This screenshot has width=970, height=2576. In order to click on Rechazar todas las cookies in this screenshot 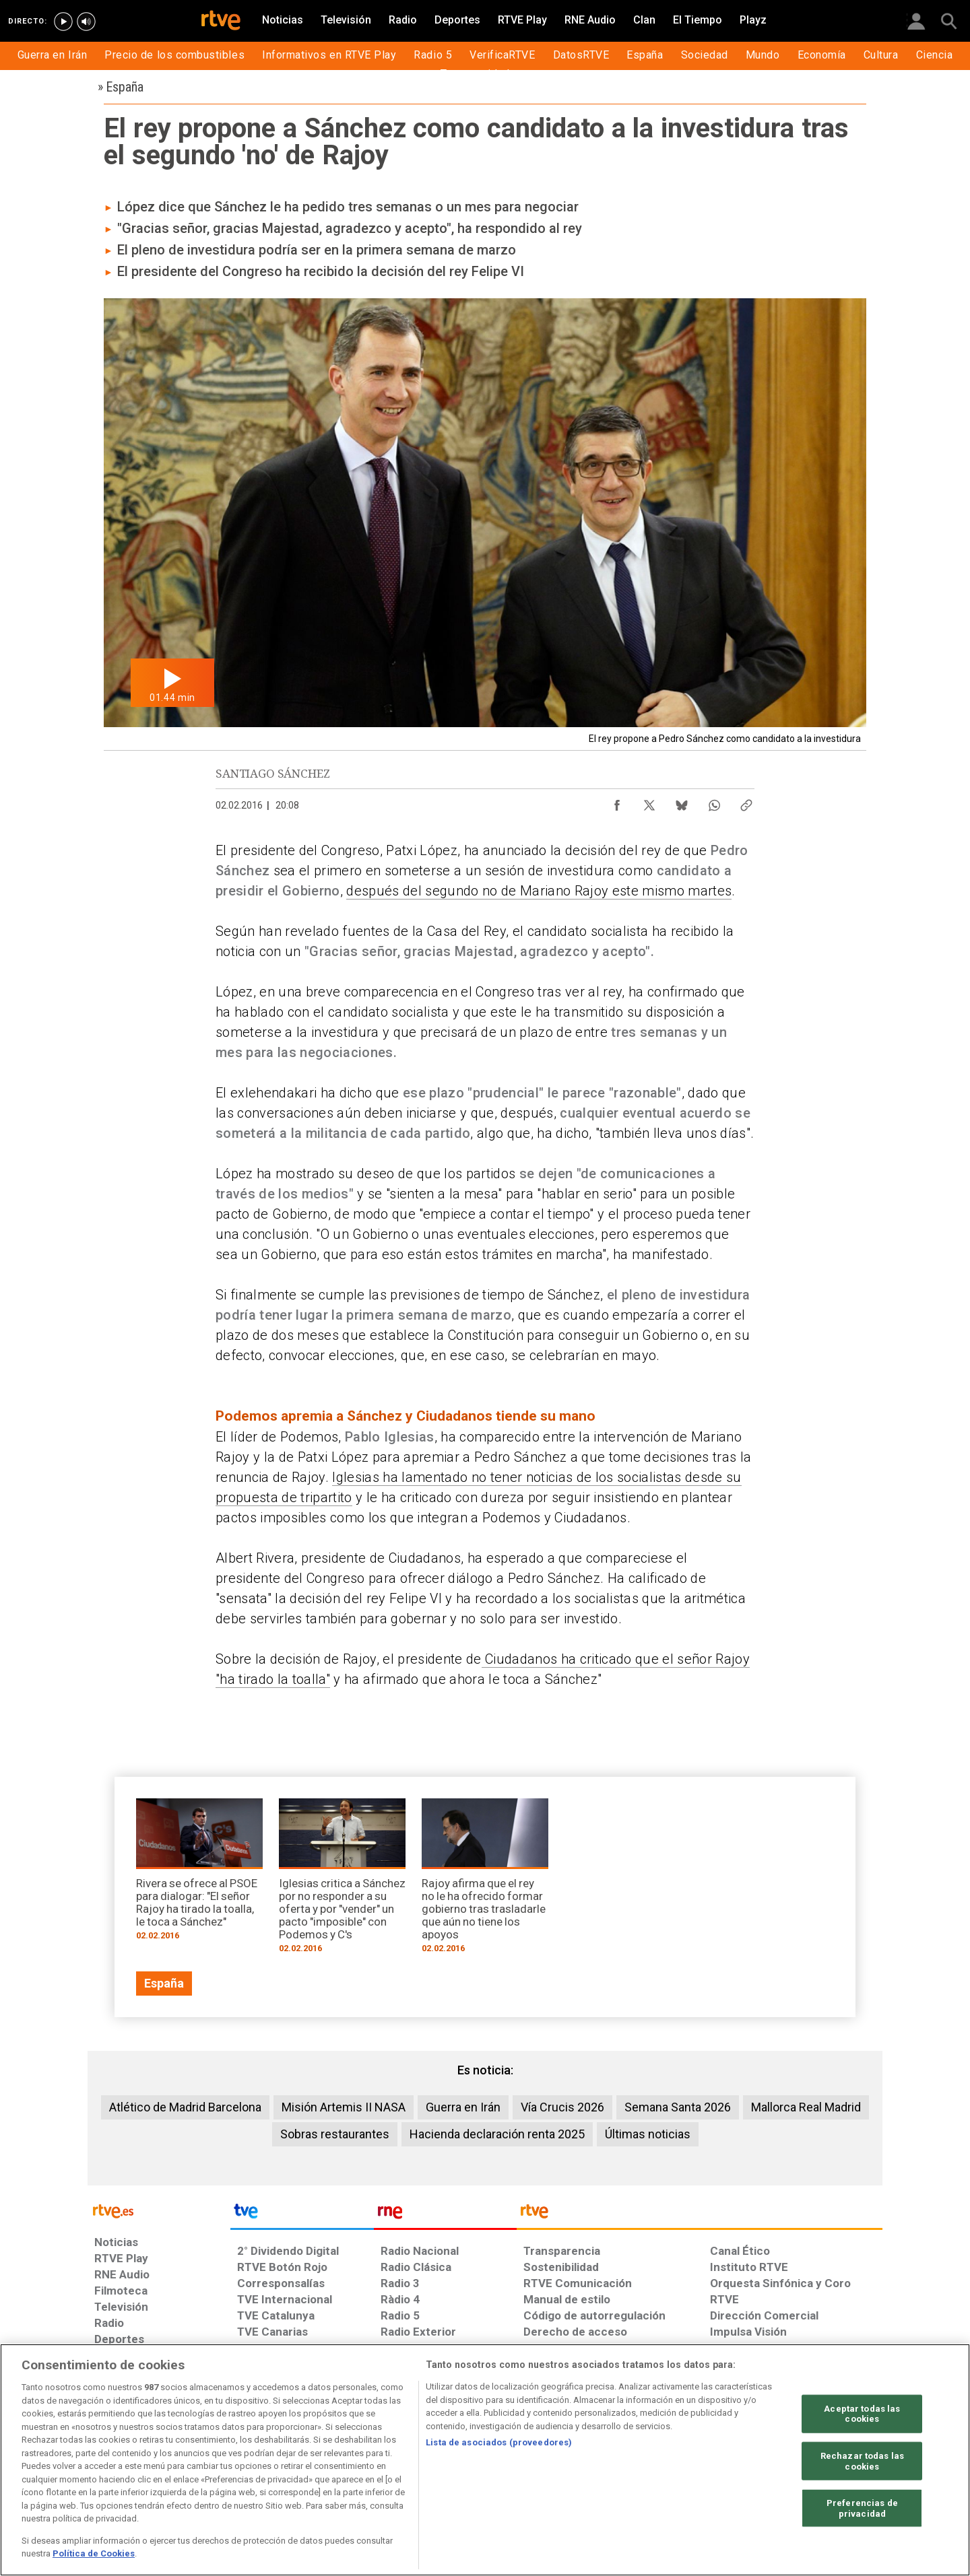, I will do `click(862, 2461)`.